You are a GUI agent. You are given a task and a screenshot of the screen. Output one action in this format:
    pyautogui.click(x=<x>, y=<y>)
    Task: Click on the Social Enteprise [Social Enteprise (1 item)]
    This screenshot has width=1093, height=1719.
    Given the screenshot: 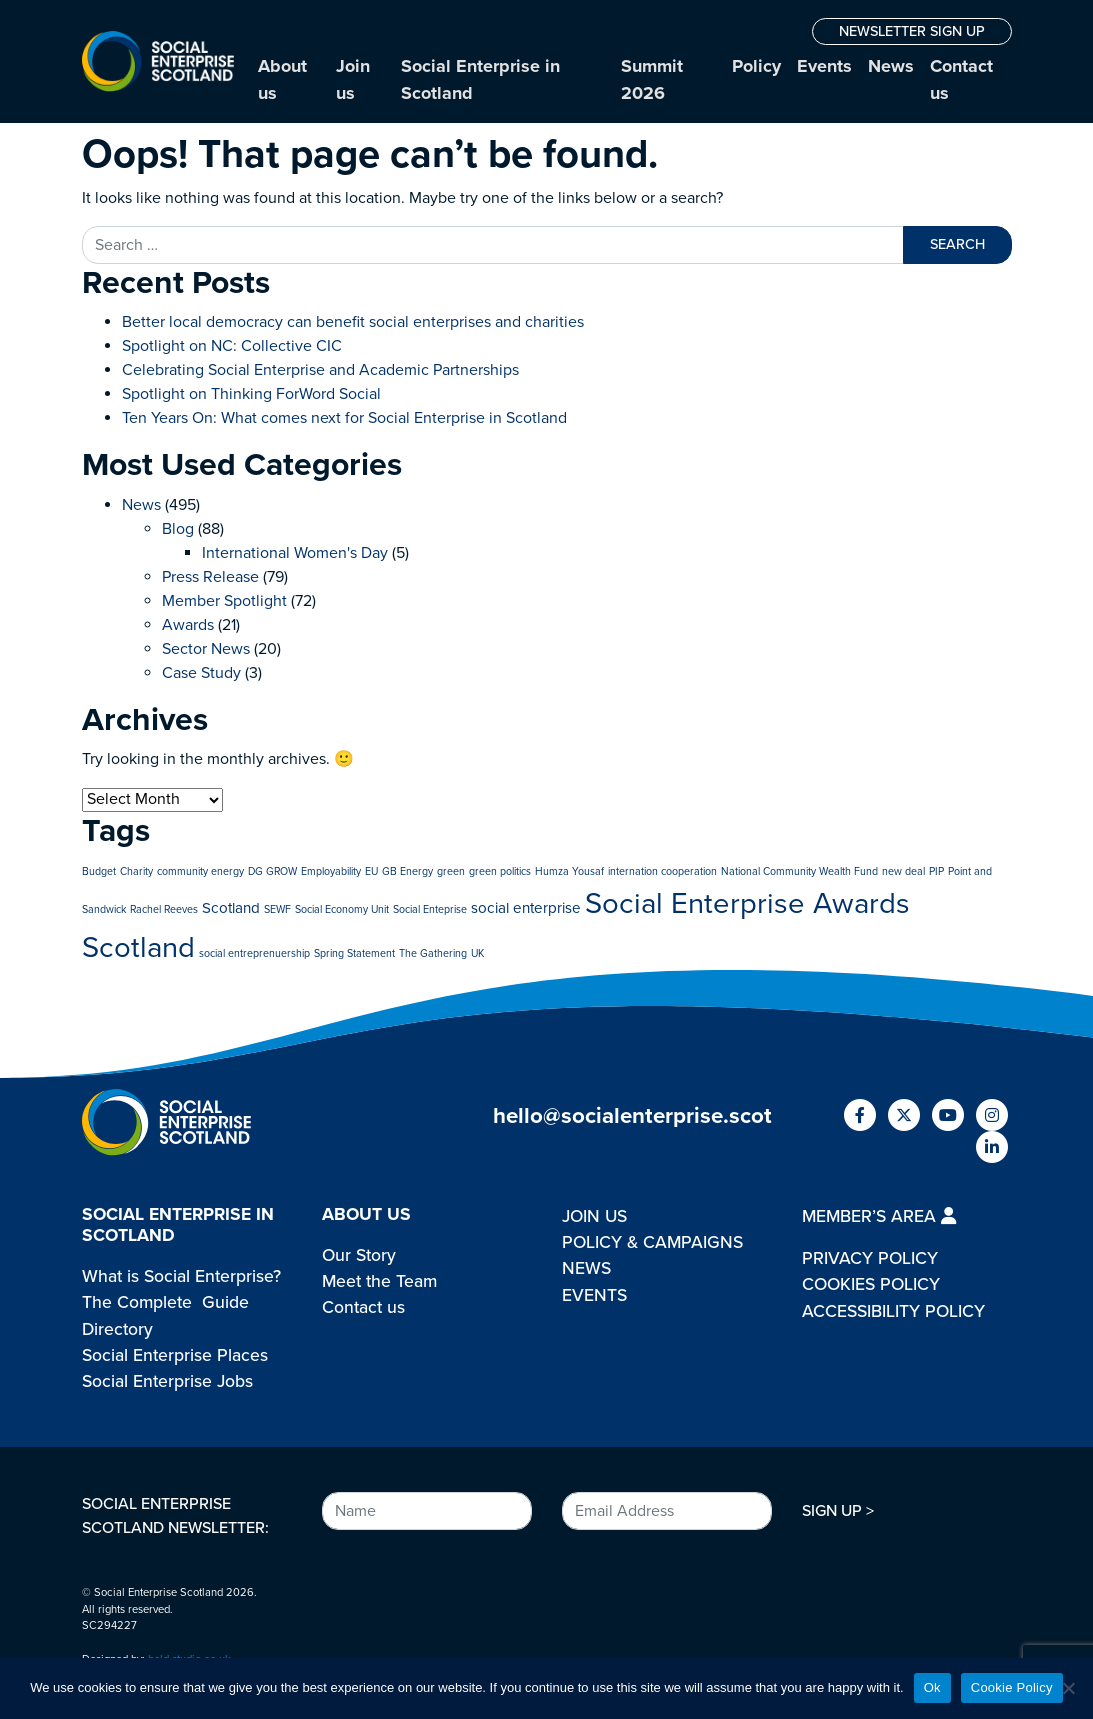 What is the action you would take?
    pyautogui.click(x=430, y=909)
    